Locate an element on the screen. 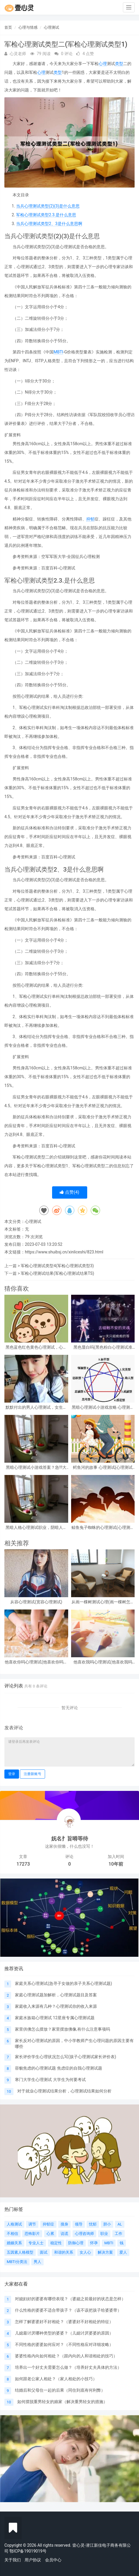 This screenshot has height=2576, width=139. 会员中心 is located at coordinates (53, 2560).